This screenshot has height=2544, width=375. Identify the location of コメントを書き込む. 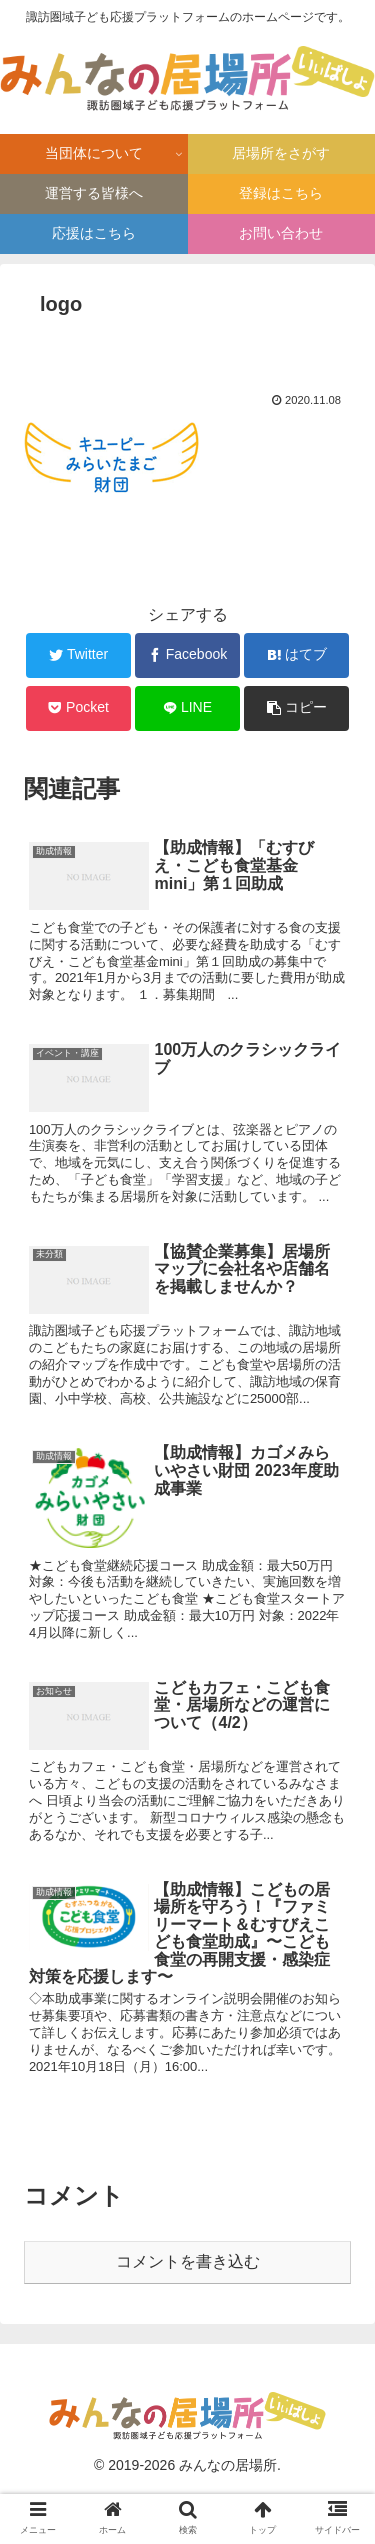
(188, 2261).